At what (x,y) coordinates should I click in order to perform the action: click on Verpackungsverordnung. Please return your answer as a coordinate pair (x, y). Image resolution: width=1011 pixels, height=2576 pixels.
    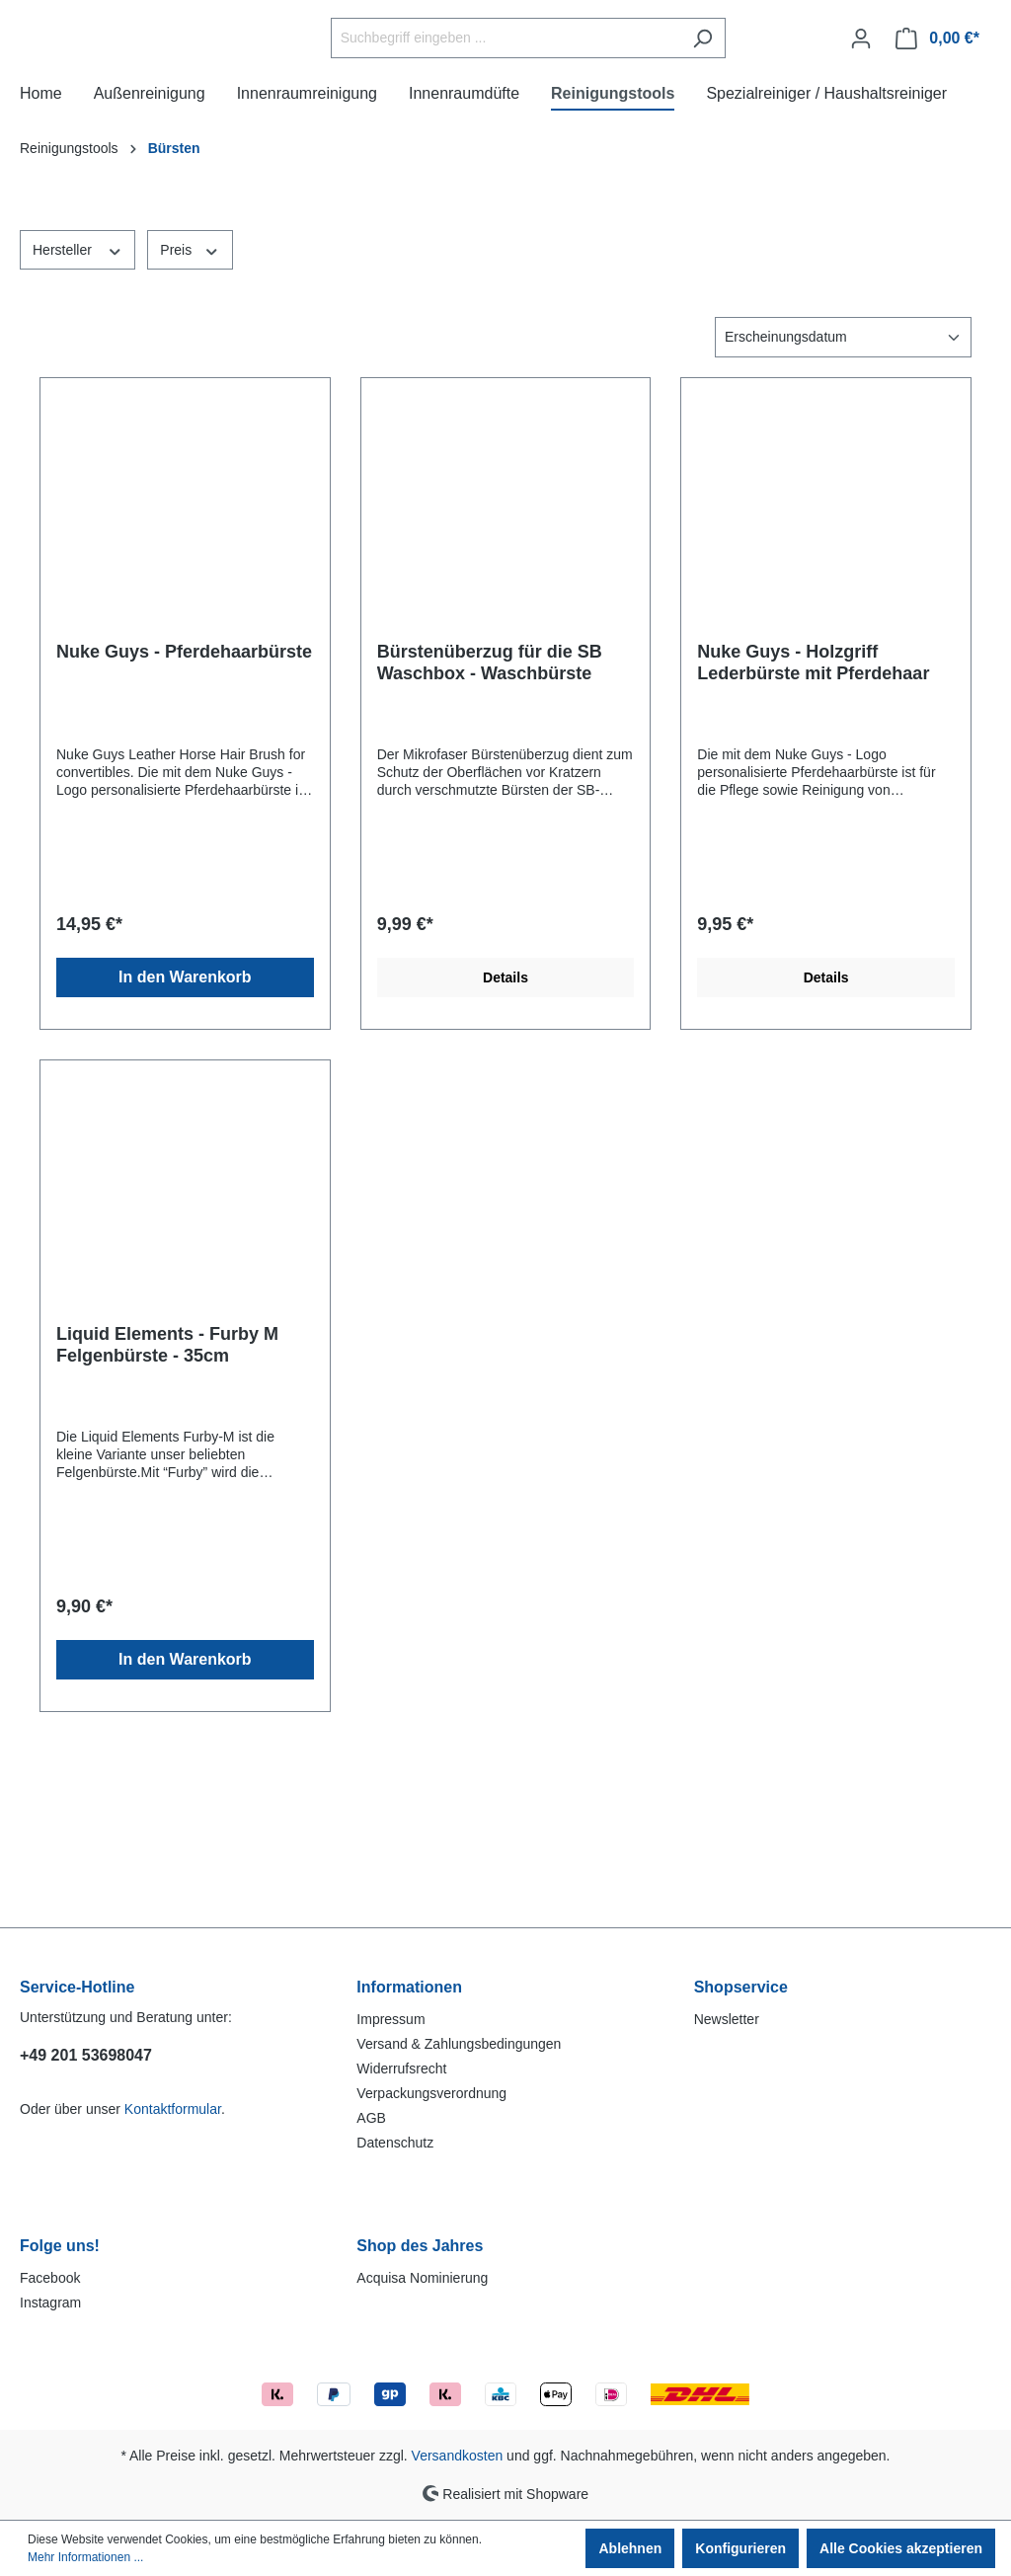
    Looking at the image, I should click on (431, 2093).